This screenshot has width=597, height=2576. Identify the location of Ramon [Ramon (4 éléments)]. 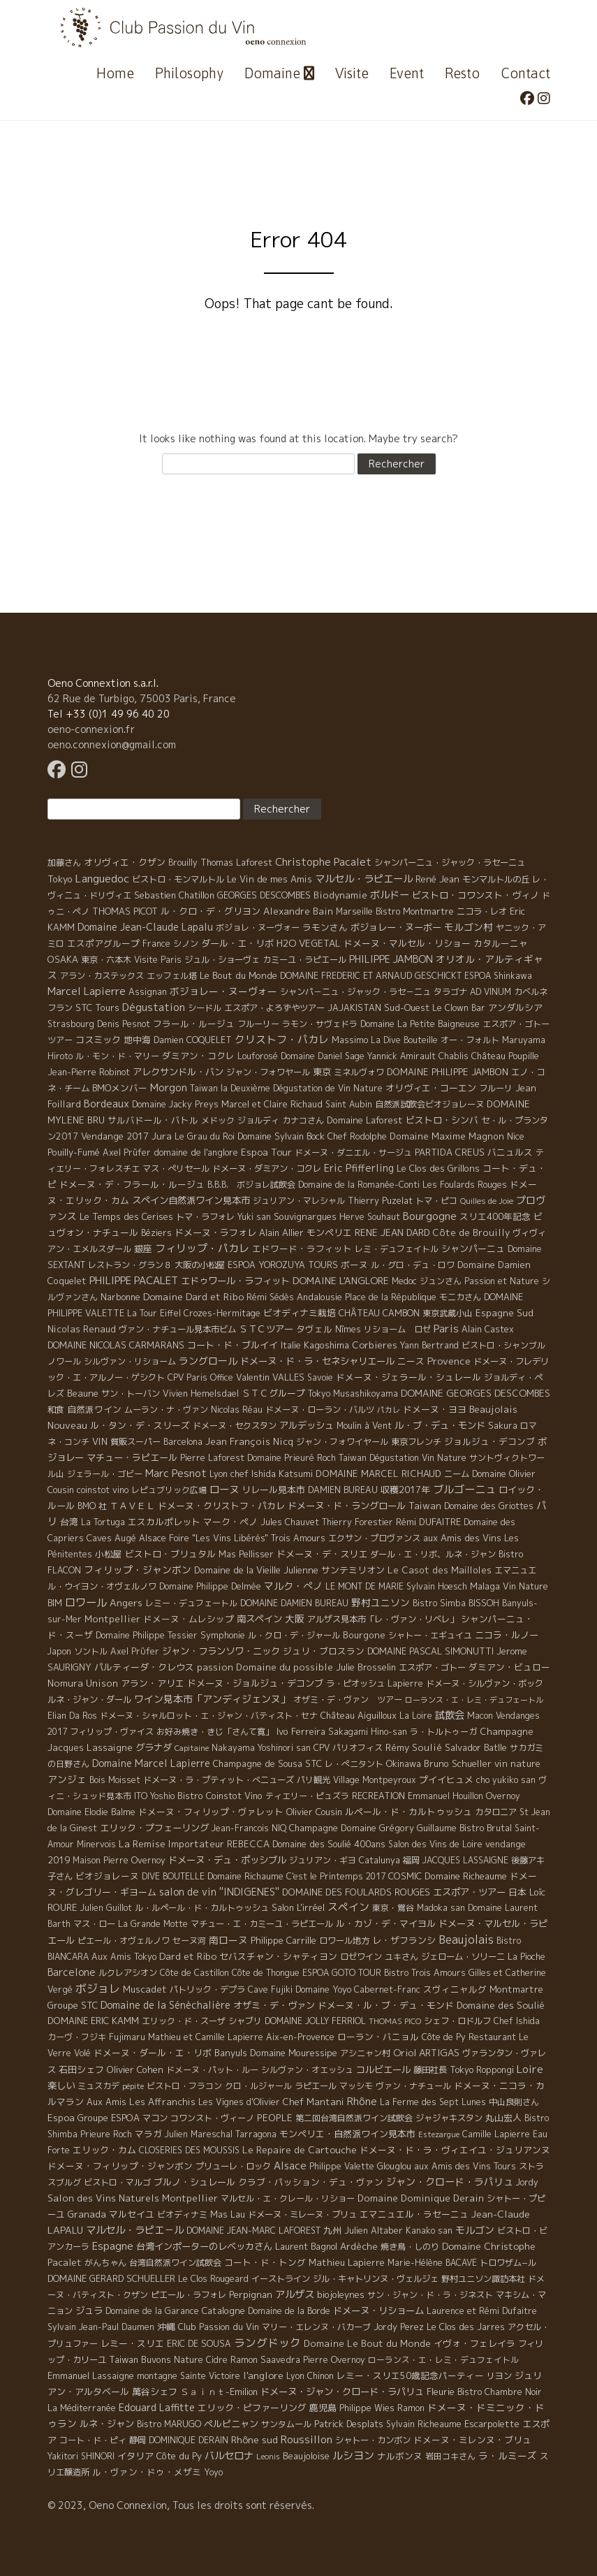
(411, 2408).